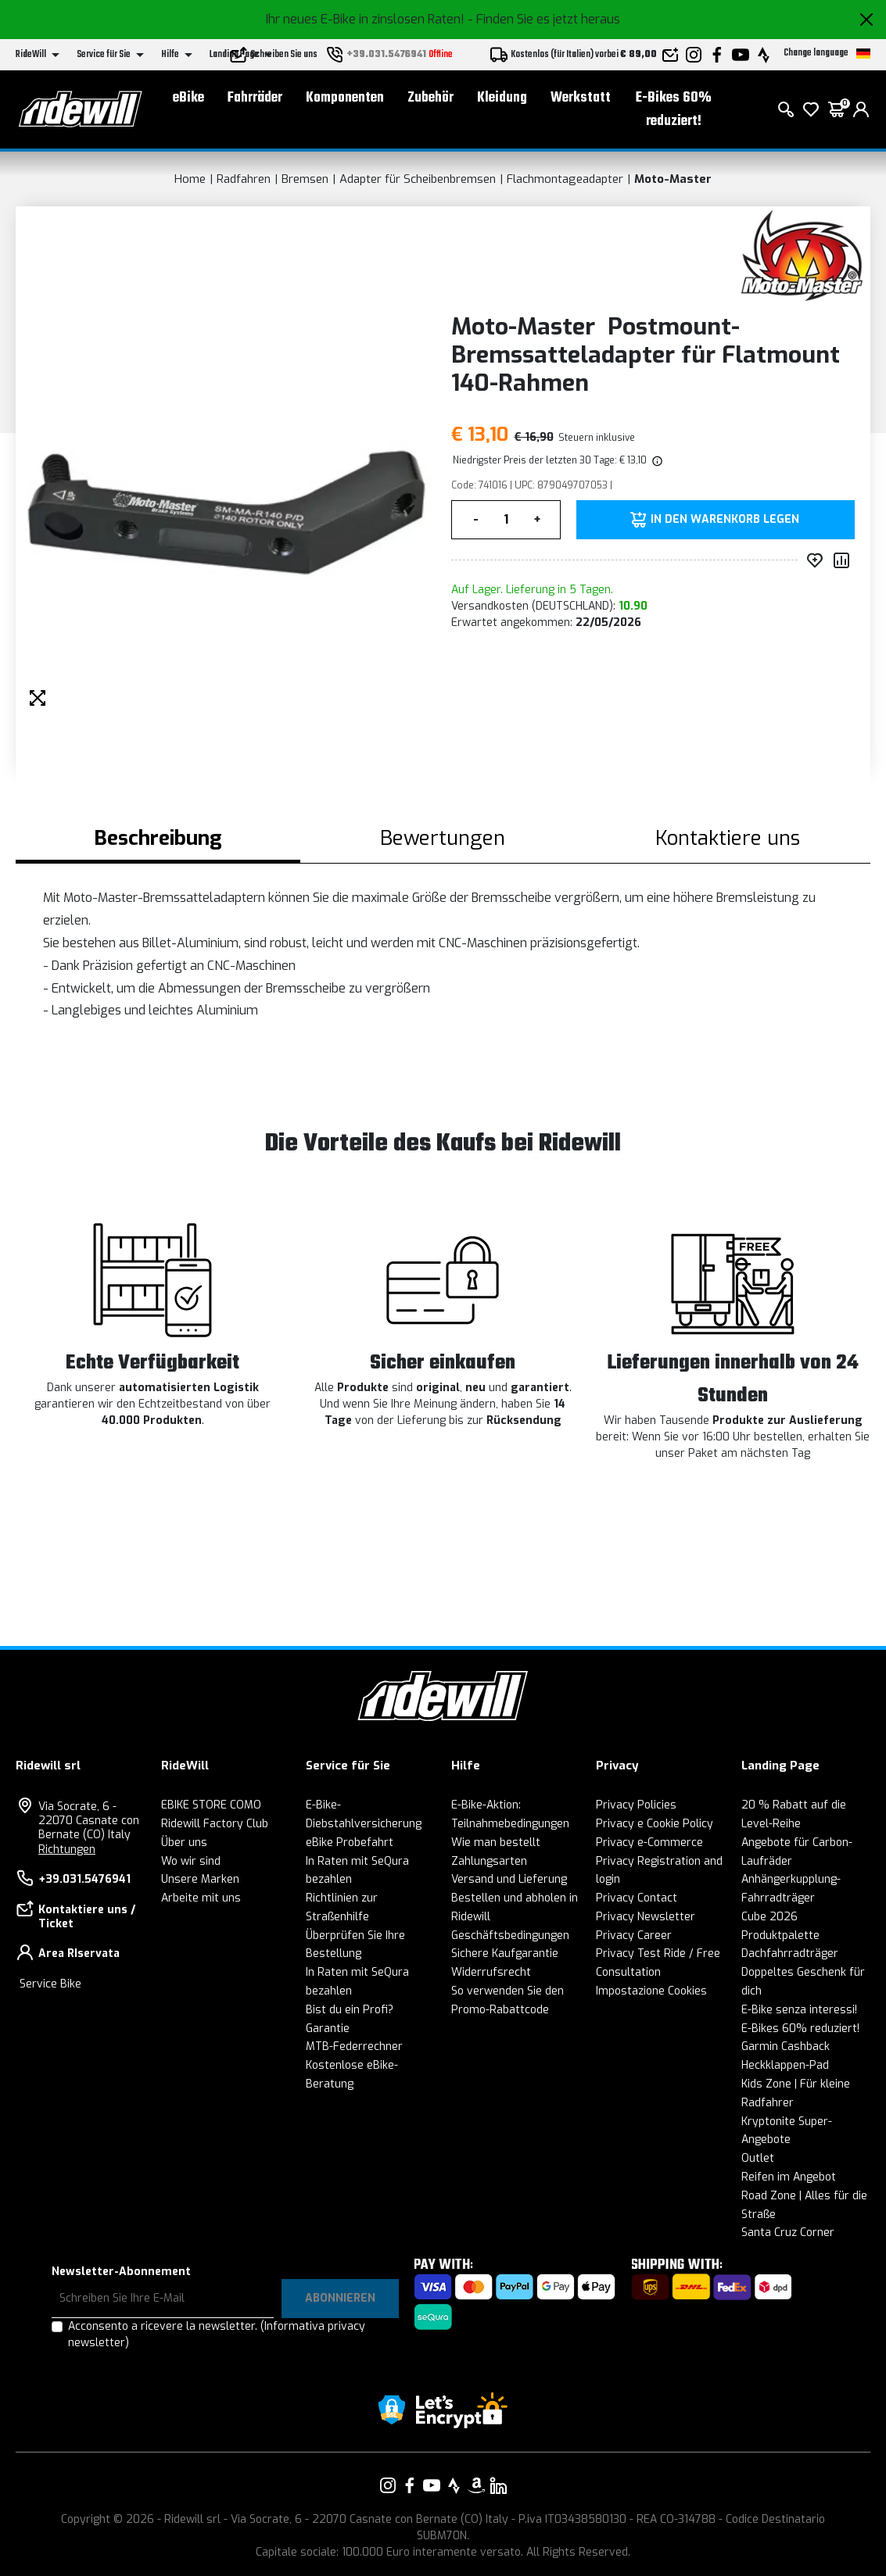  Describe the element at coordinates (188, 98) in the screenshot. I see `eBike` at that location.